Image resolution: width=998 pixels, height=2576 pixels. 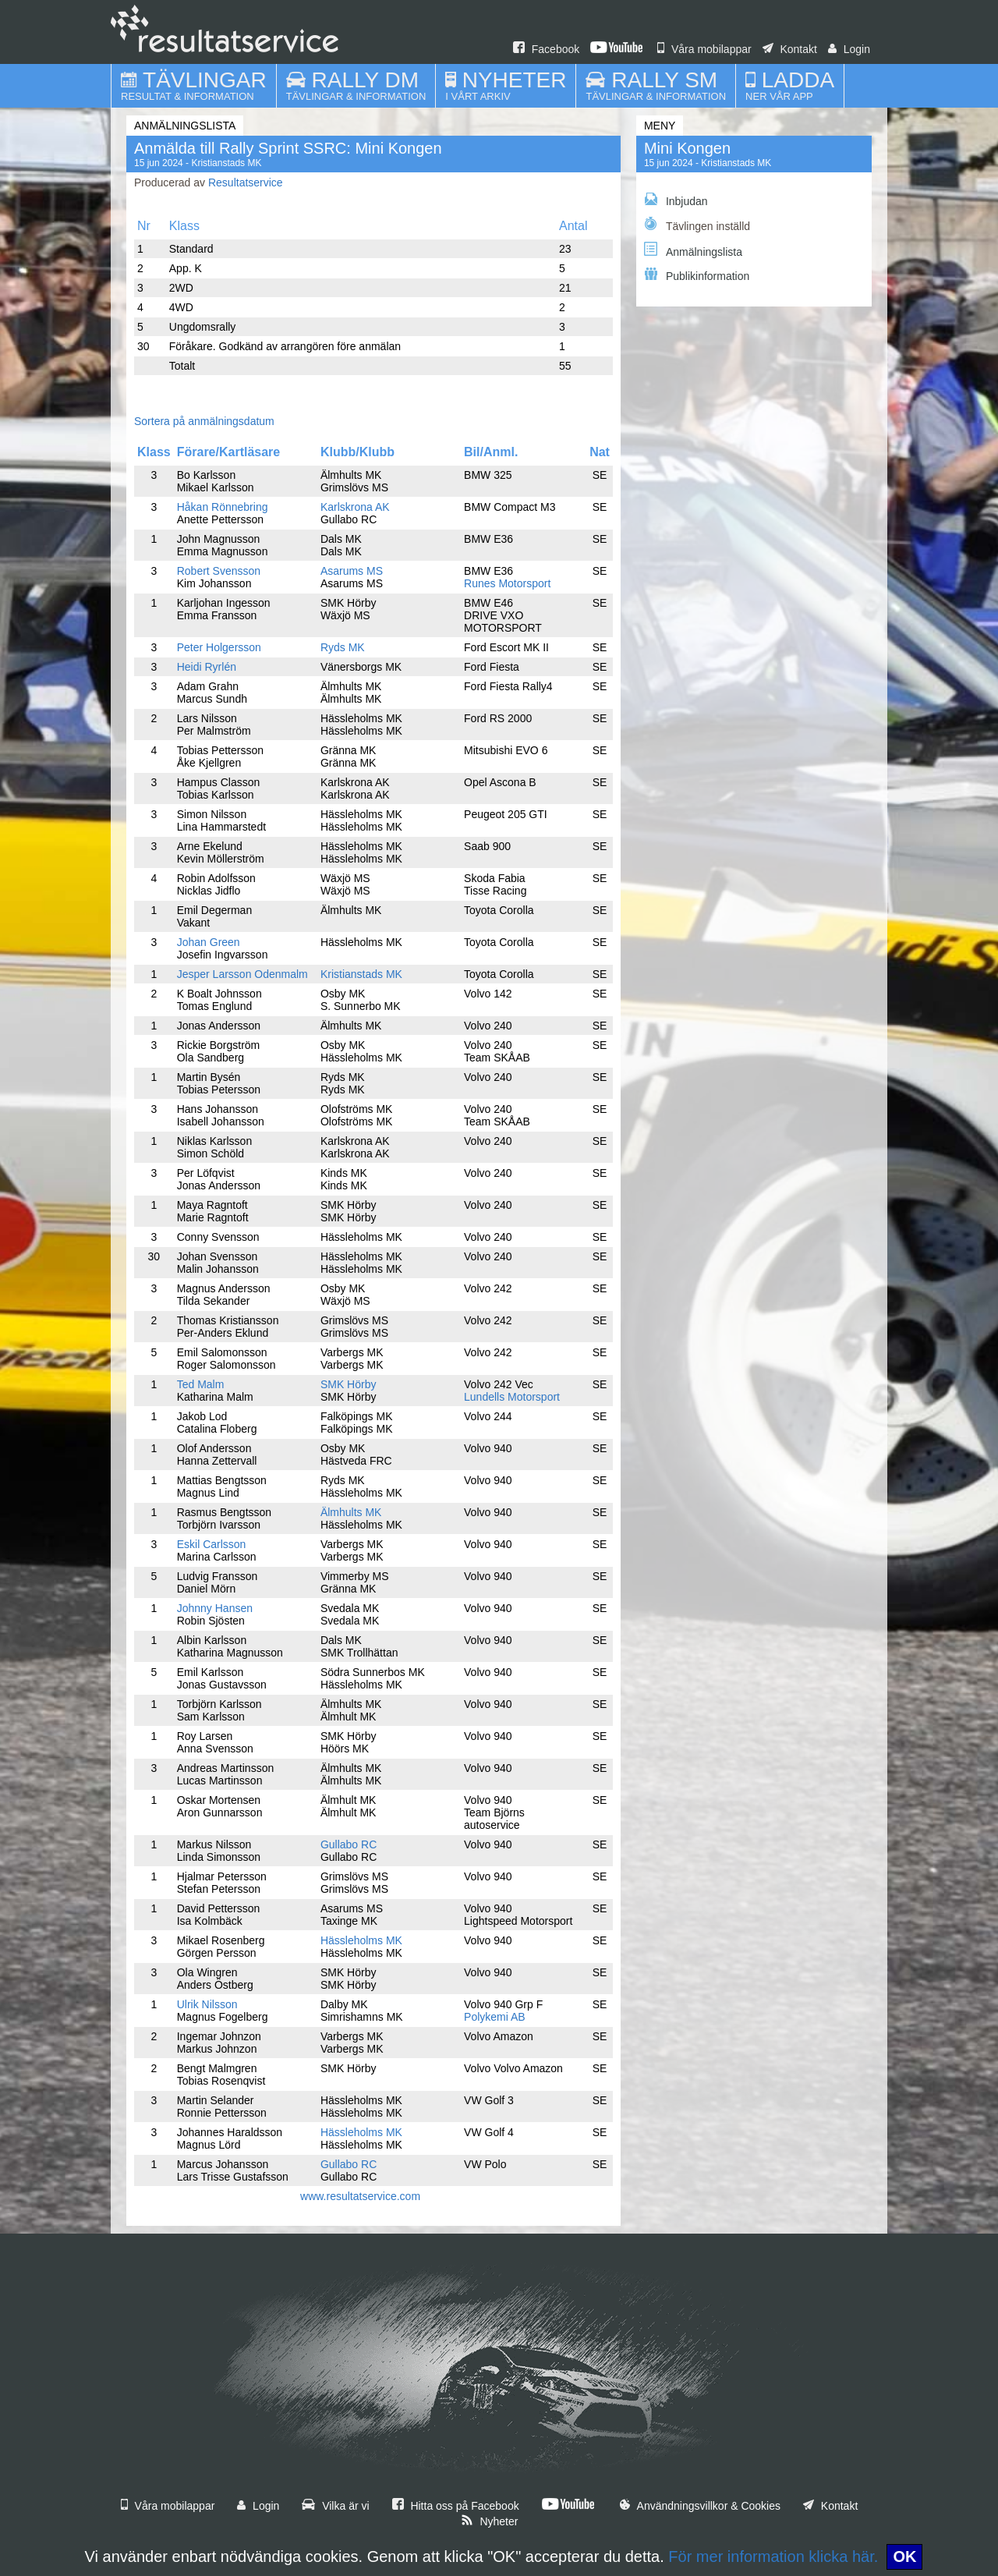 I want to click on Resultatservice, so click(x=245, y=182).